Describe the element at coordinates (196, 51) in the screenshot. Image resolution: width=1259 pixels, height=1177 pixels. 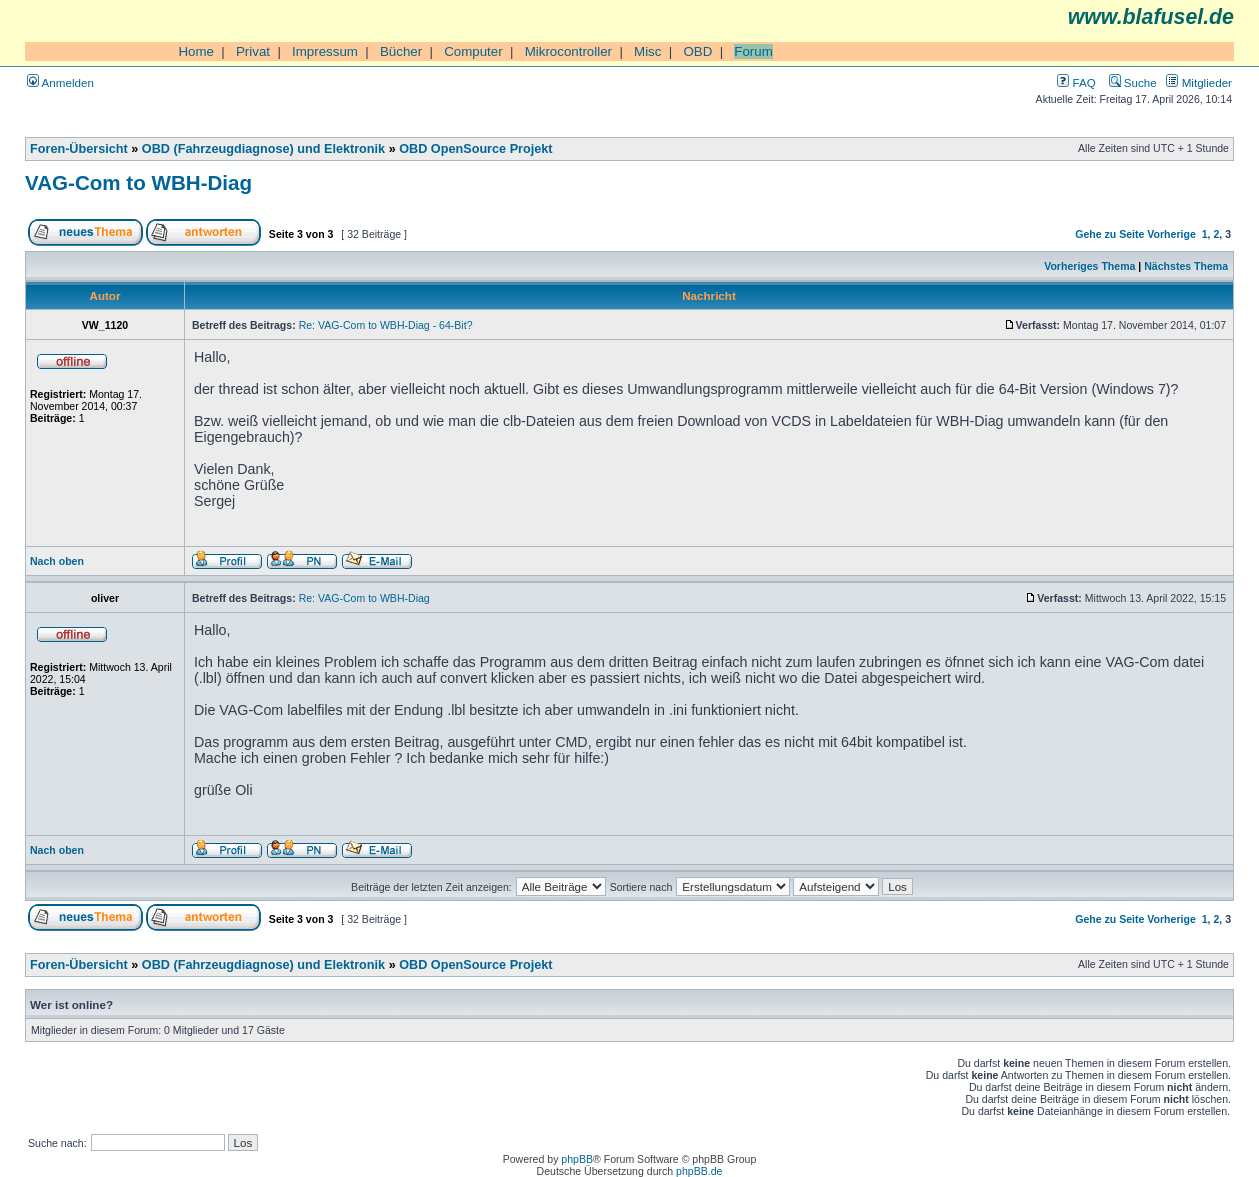
I see `Home` at that location.